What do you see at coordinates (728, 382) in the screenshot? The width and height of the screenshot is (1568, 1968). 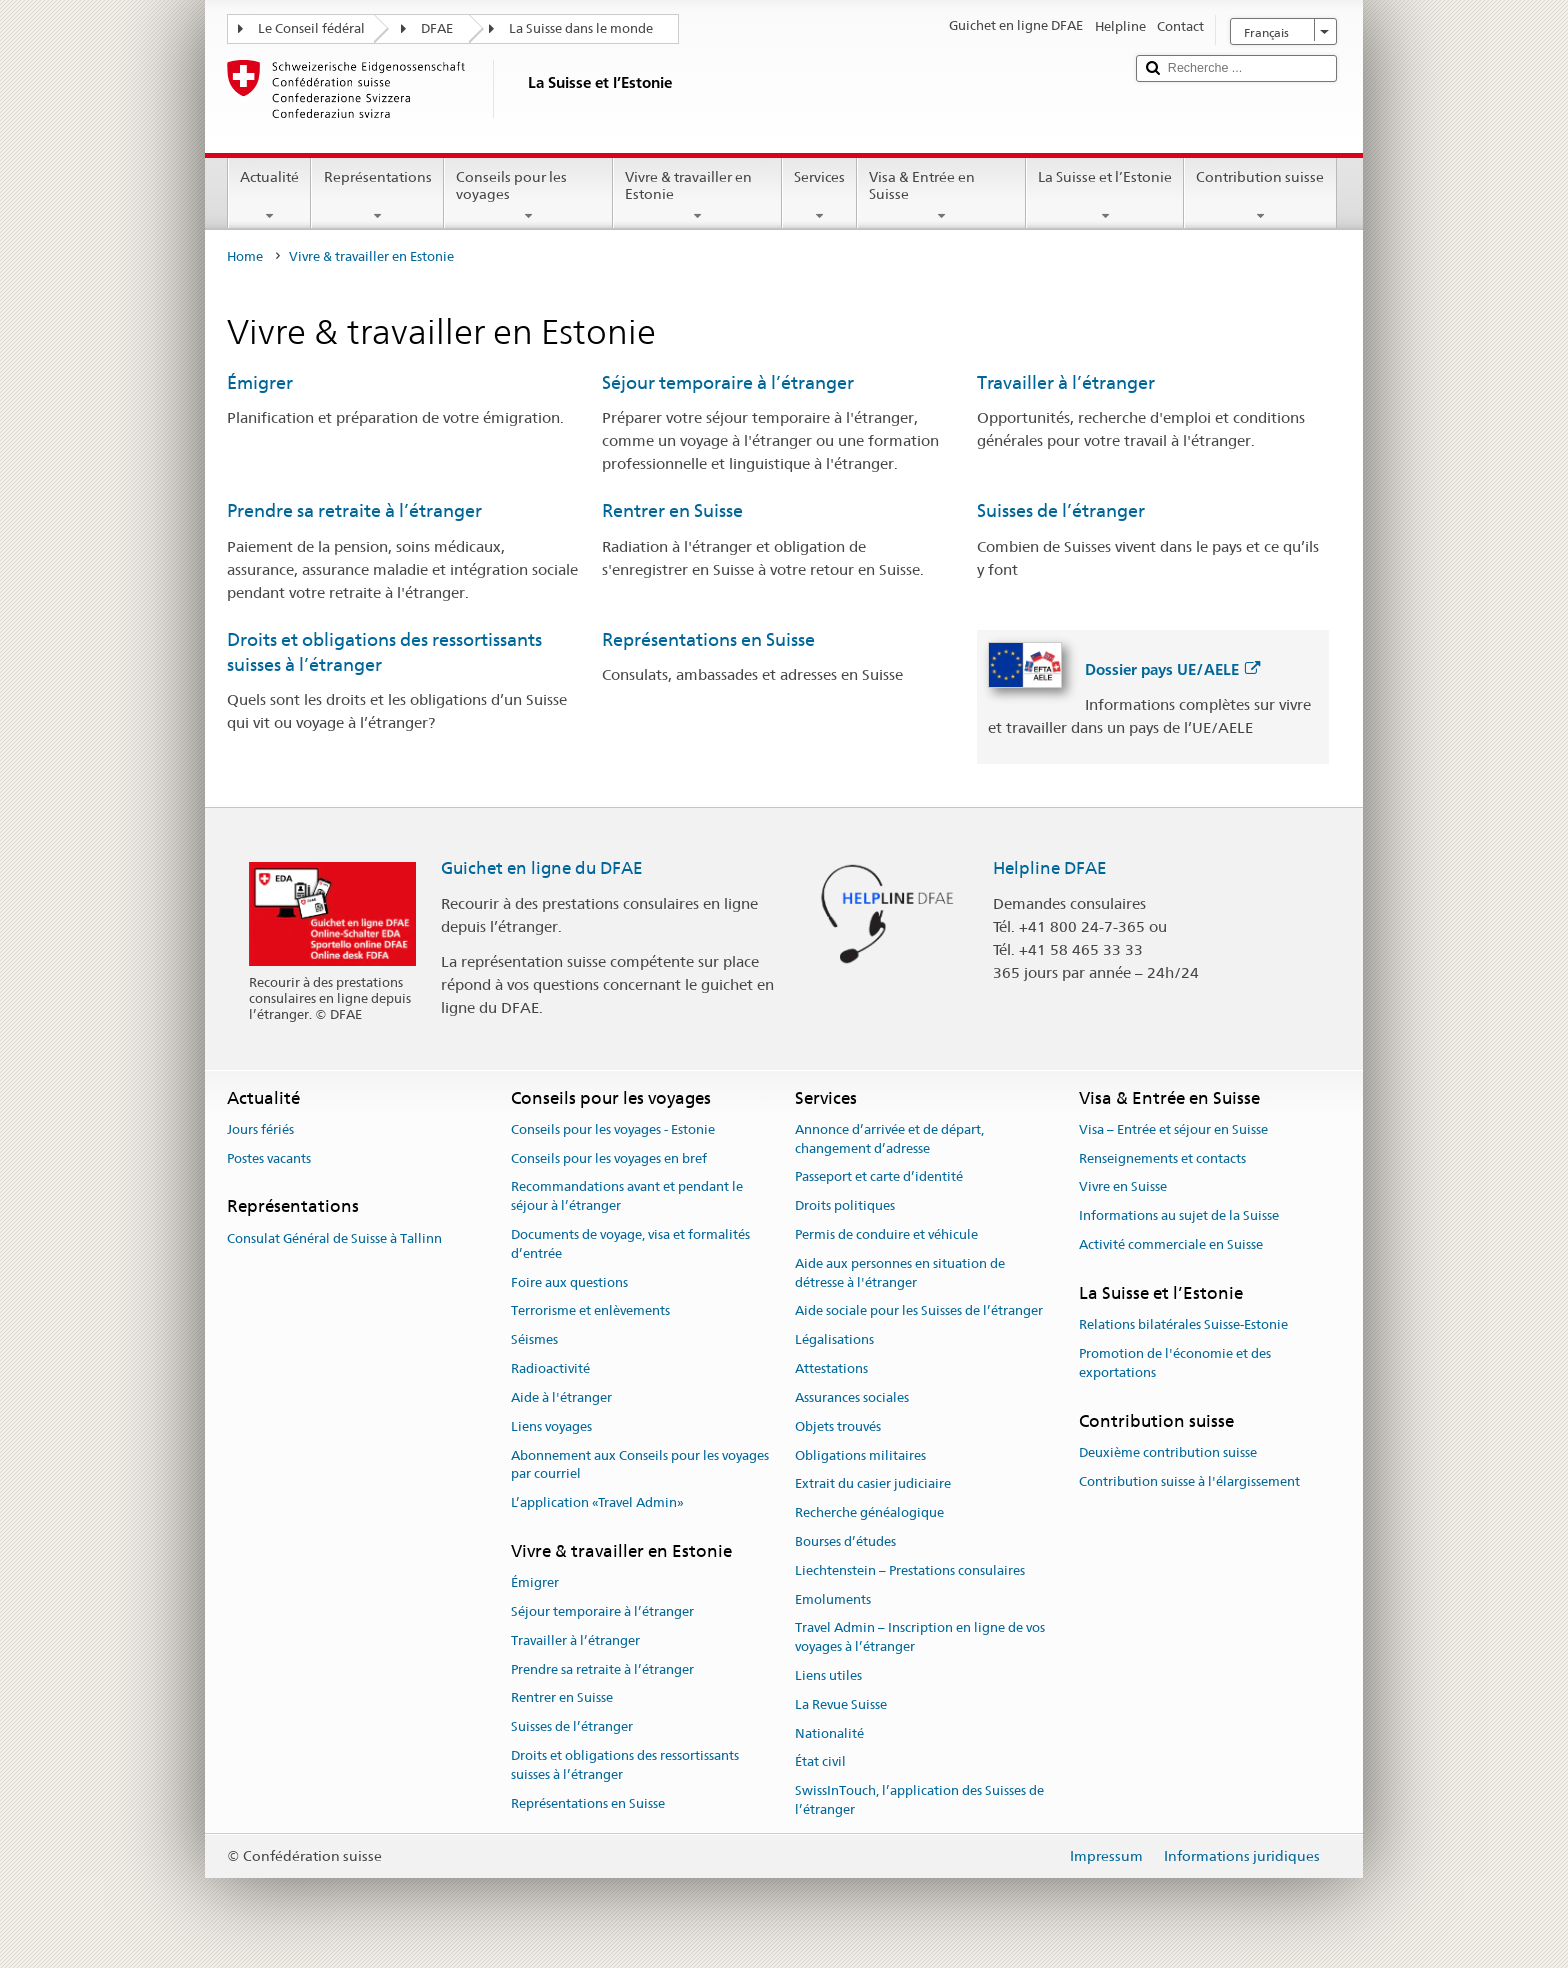 I see `Séjour temporaire à l’étranger` at bounding box center [728, 382].